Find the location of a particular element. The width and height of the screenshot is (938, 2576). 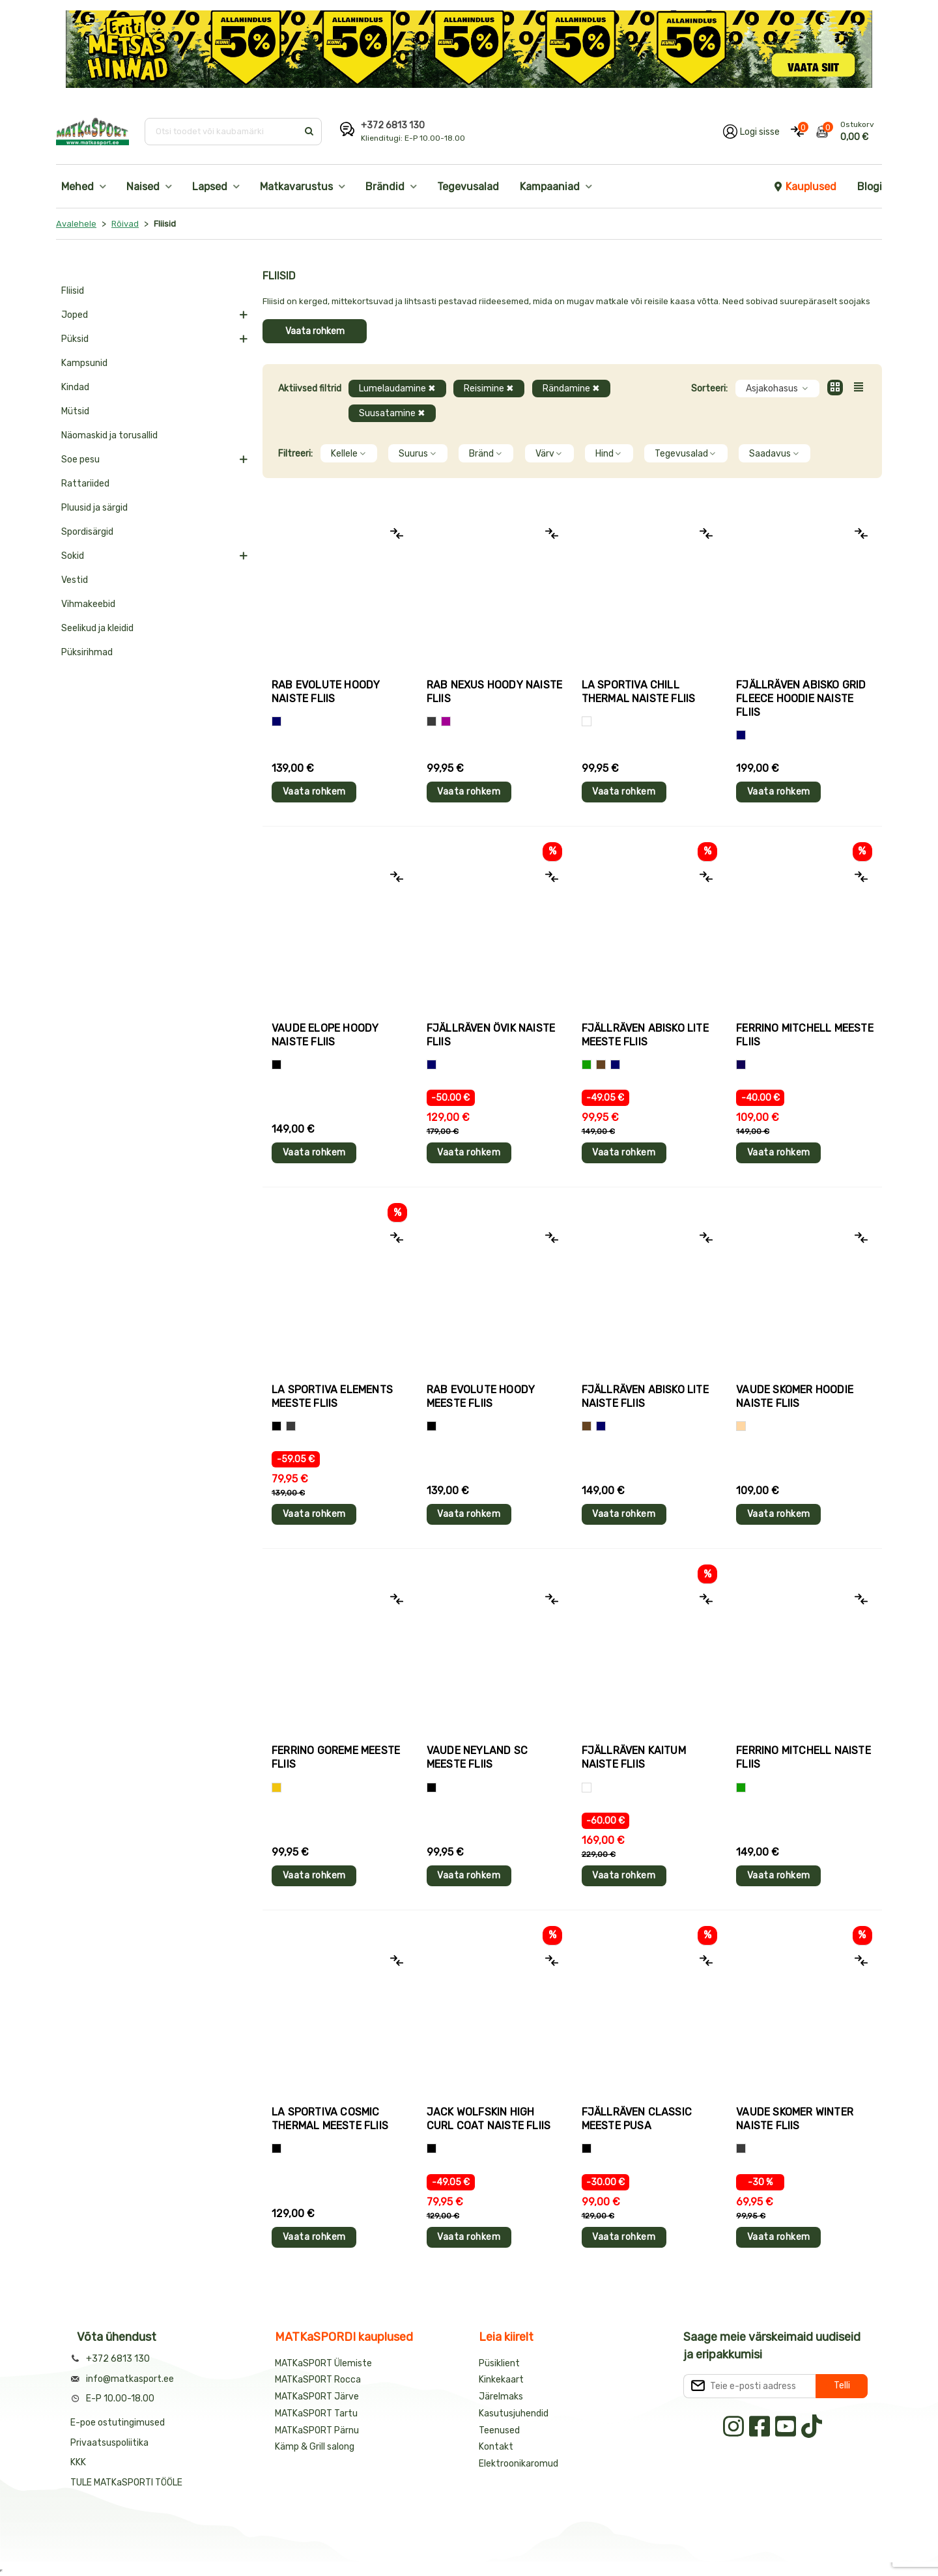

Brändid is located at coordinates (385, 186).